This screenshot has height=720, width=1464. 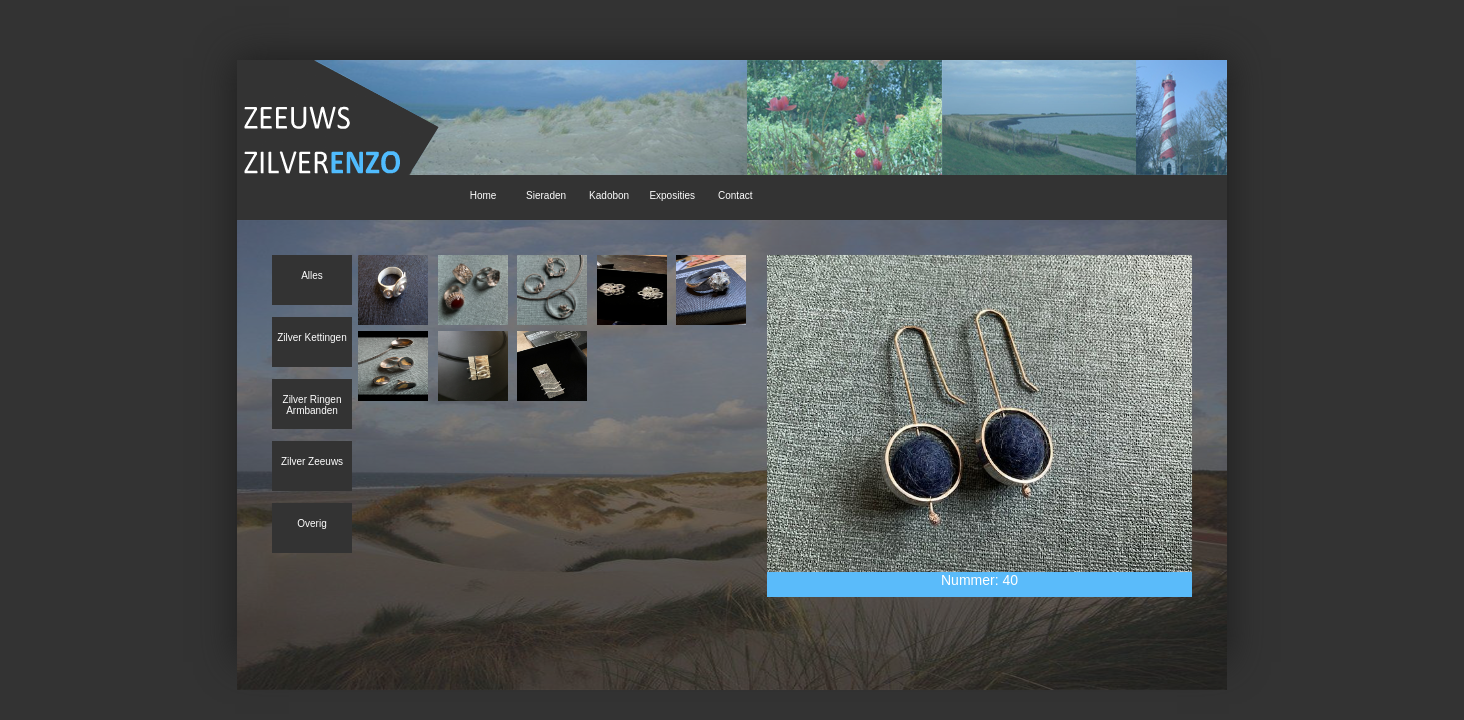 I want to click on Home, so click(x=483, y=195).